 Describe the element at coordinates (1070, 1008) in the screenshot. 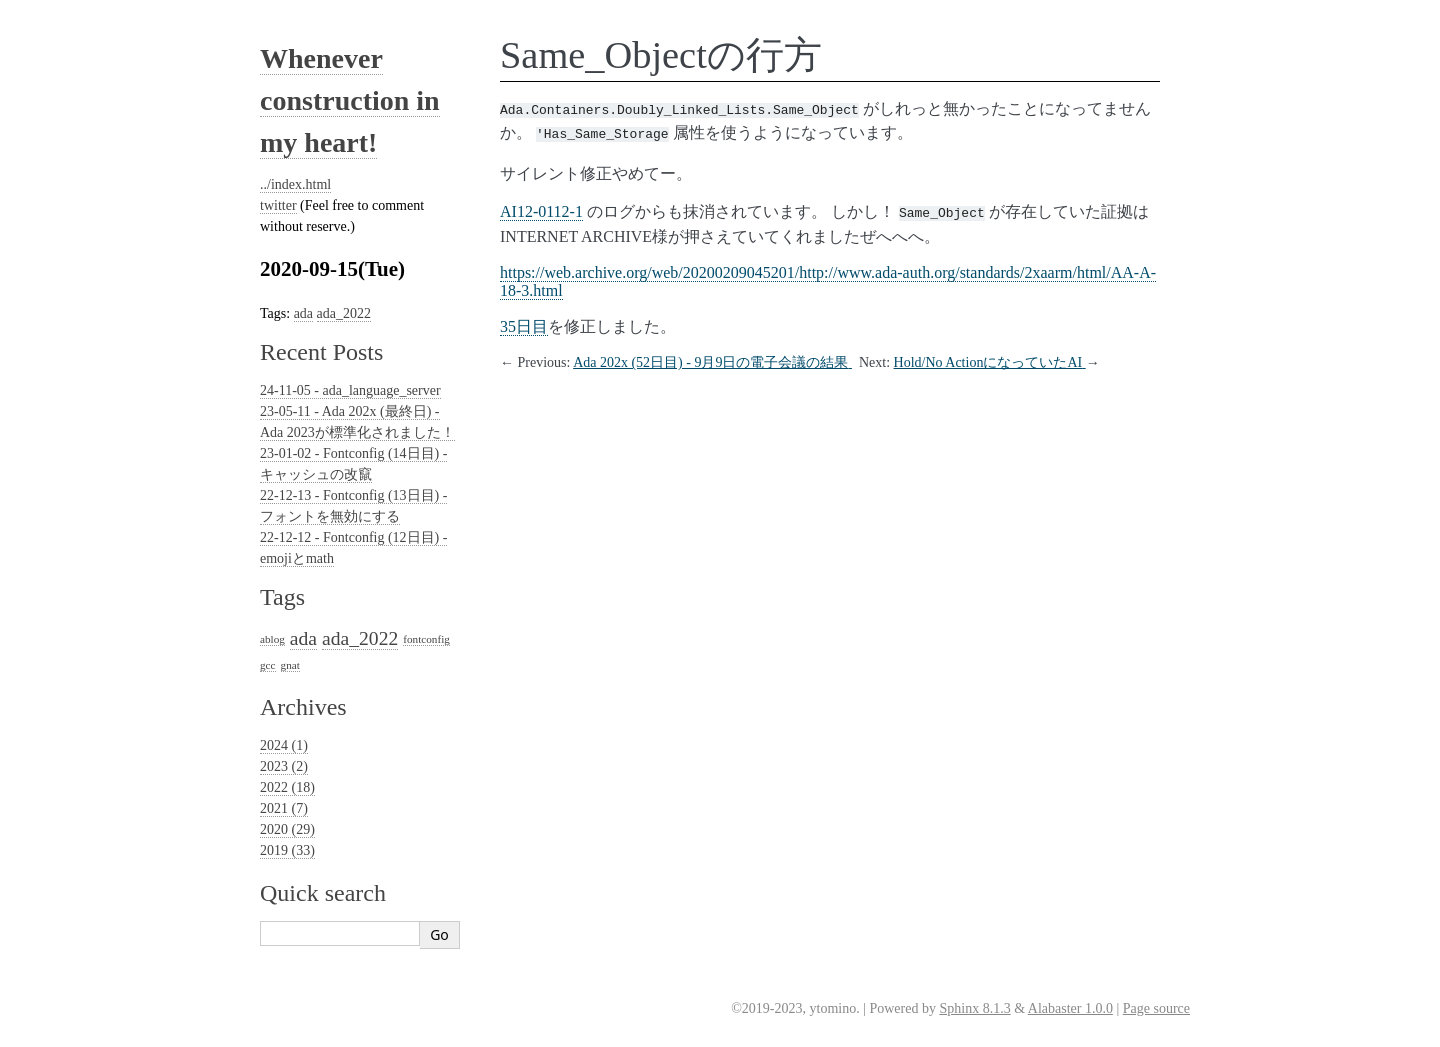

I see `Alabaster 1.0.0` at that location.